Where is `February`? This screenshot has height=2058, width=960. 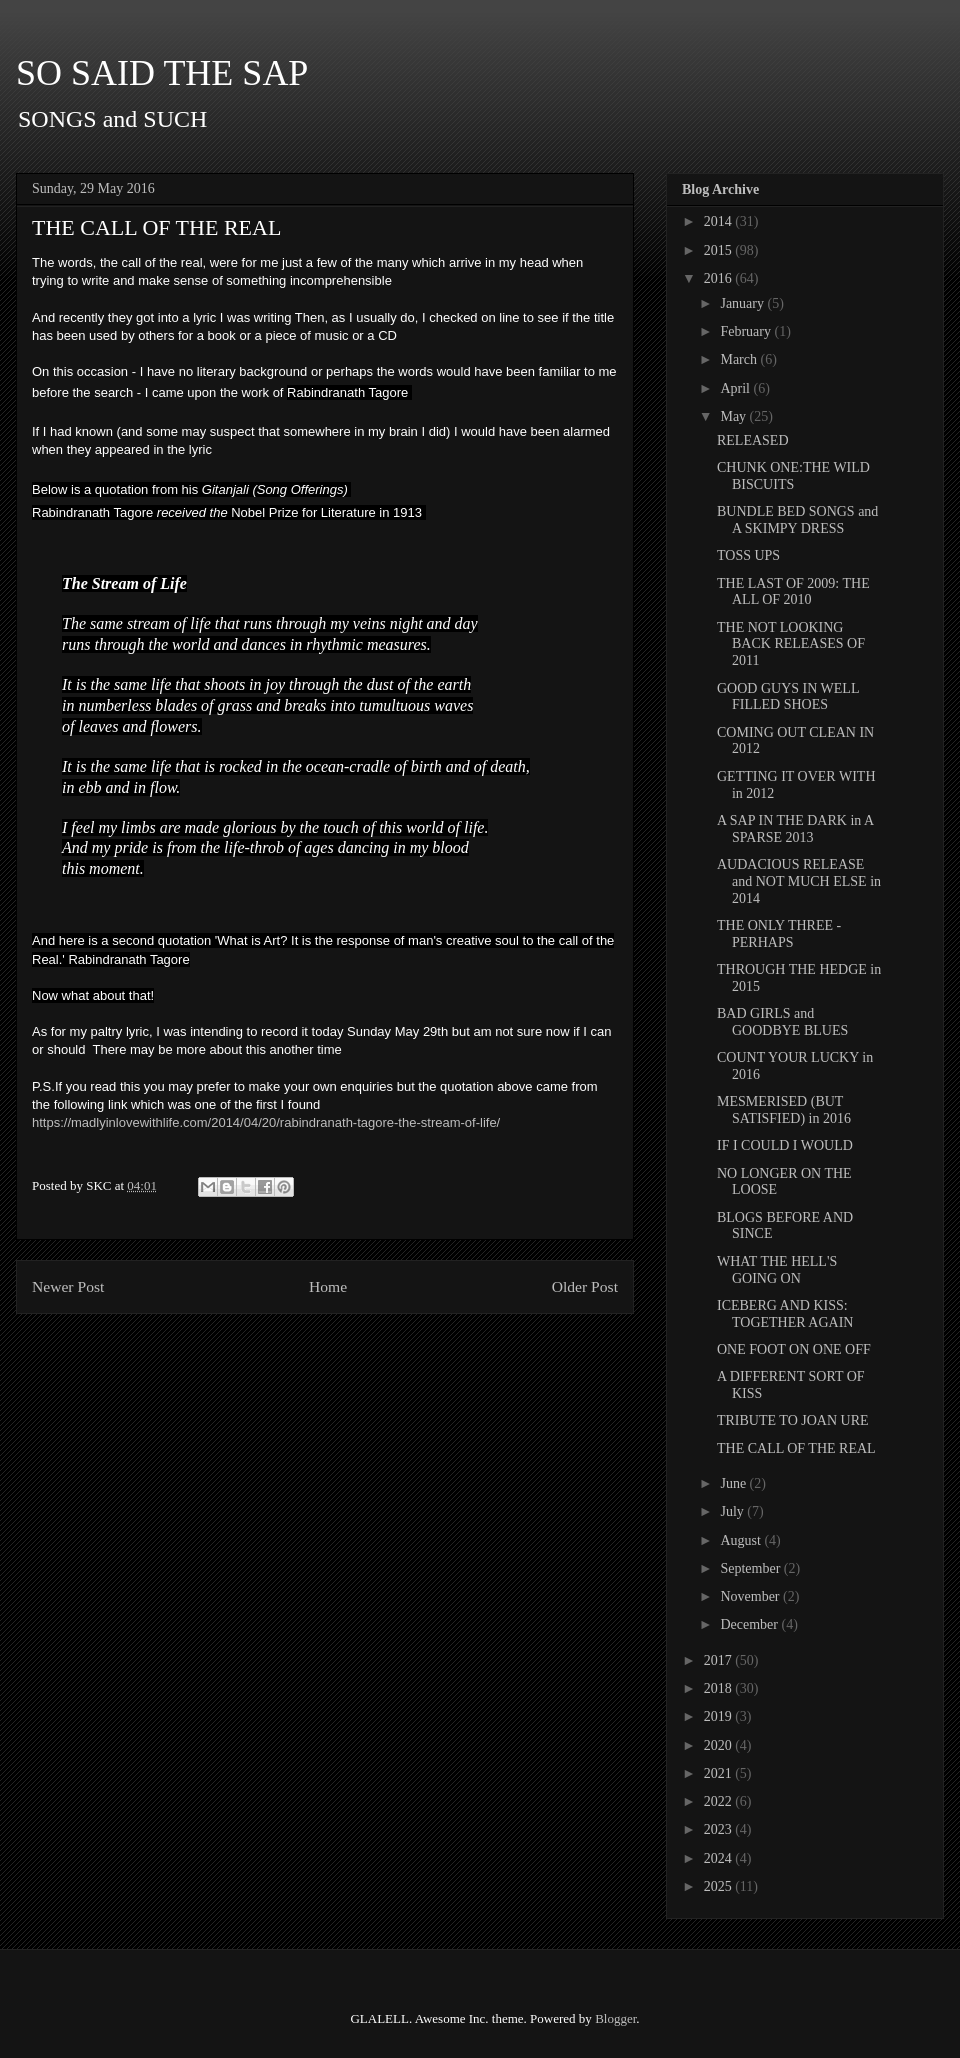
February is located at coordinates (747, 331).